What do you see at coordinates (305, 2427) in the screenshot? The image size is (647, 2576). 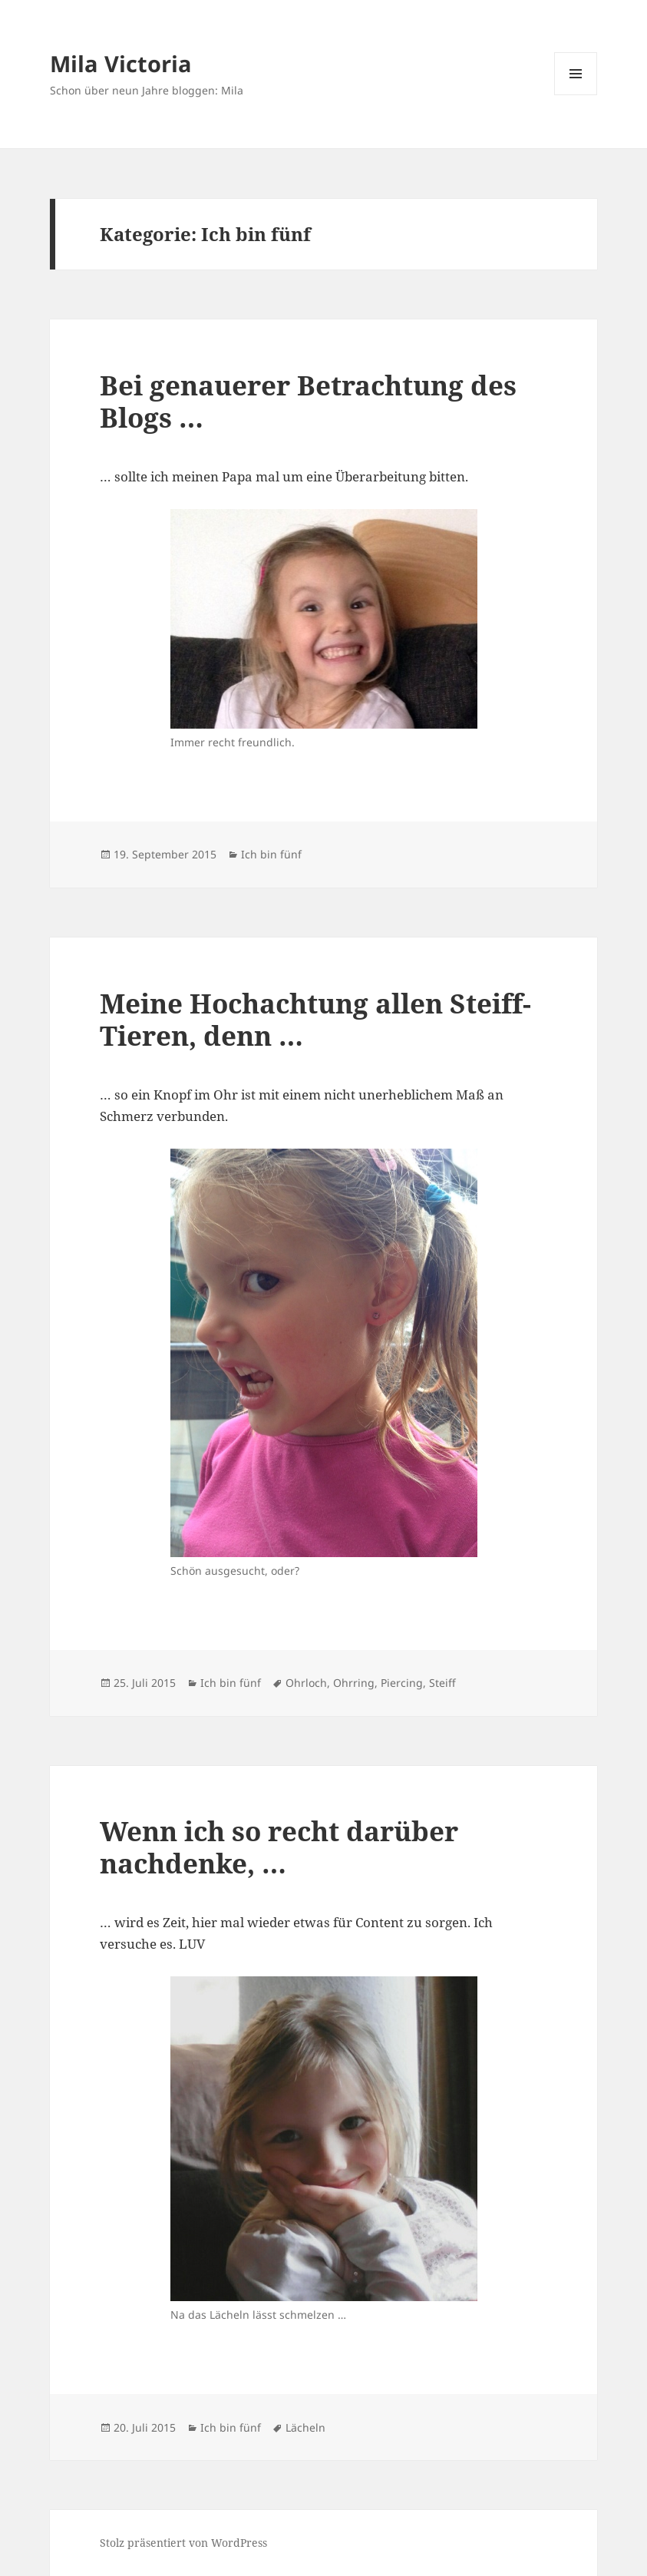 I see `Lächeln` at bounding box center [305, 2427].